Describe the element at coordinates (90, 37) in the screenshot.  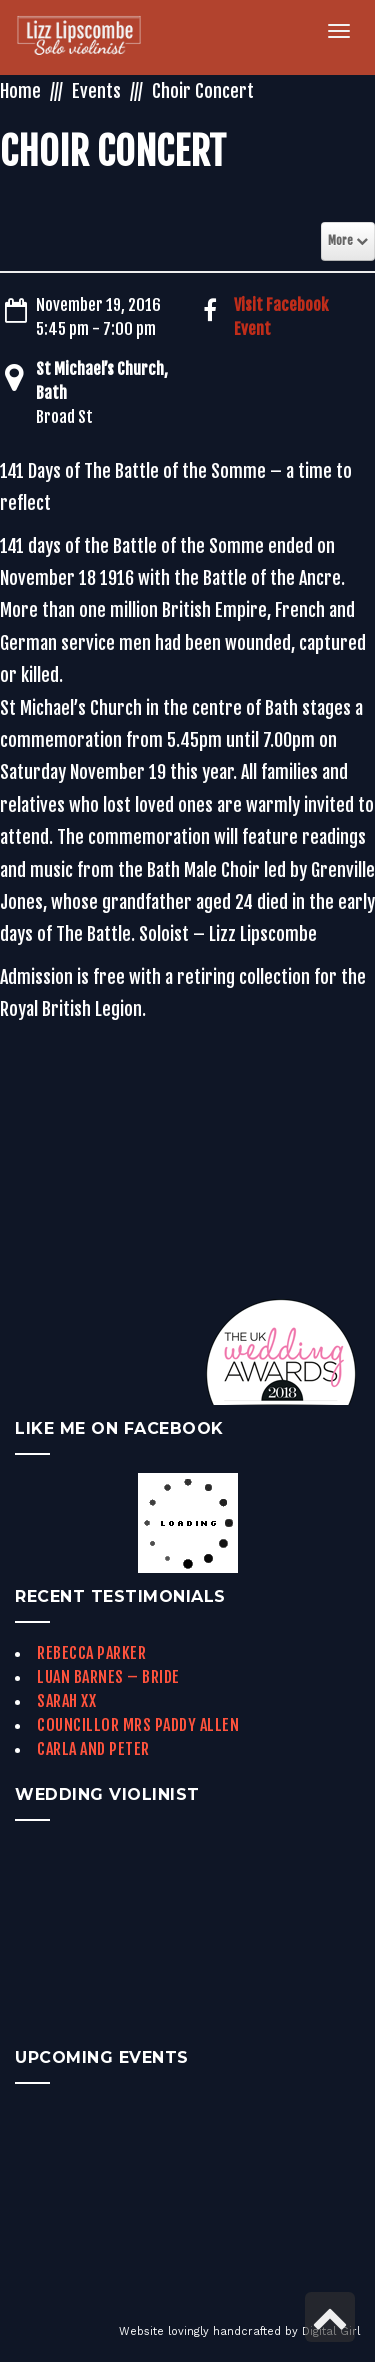
I see `[link]` at that location.